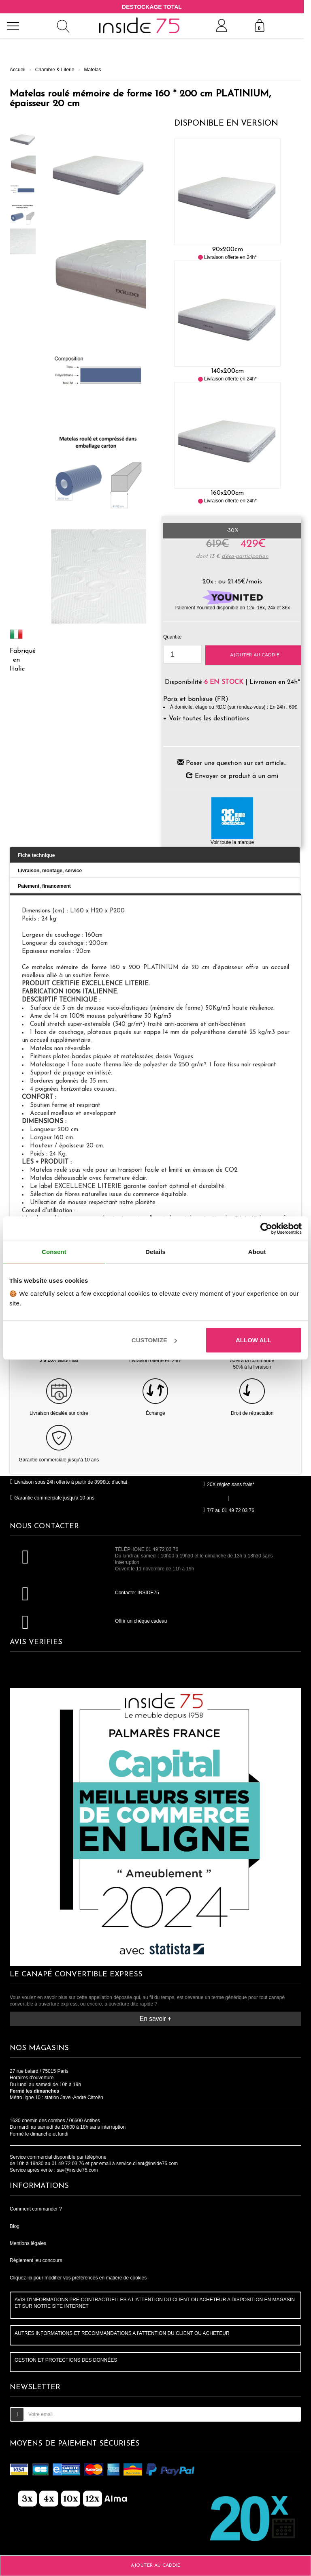 The image size is (311, 2576). What do you see at coordinates (154, 1340) in the screenshot?
I see `Customize` at bounding box center [154, 1340].